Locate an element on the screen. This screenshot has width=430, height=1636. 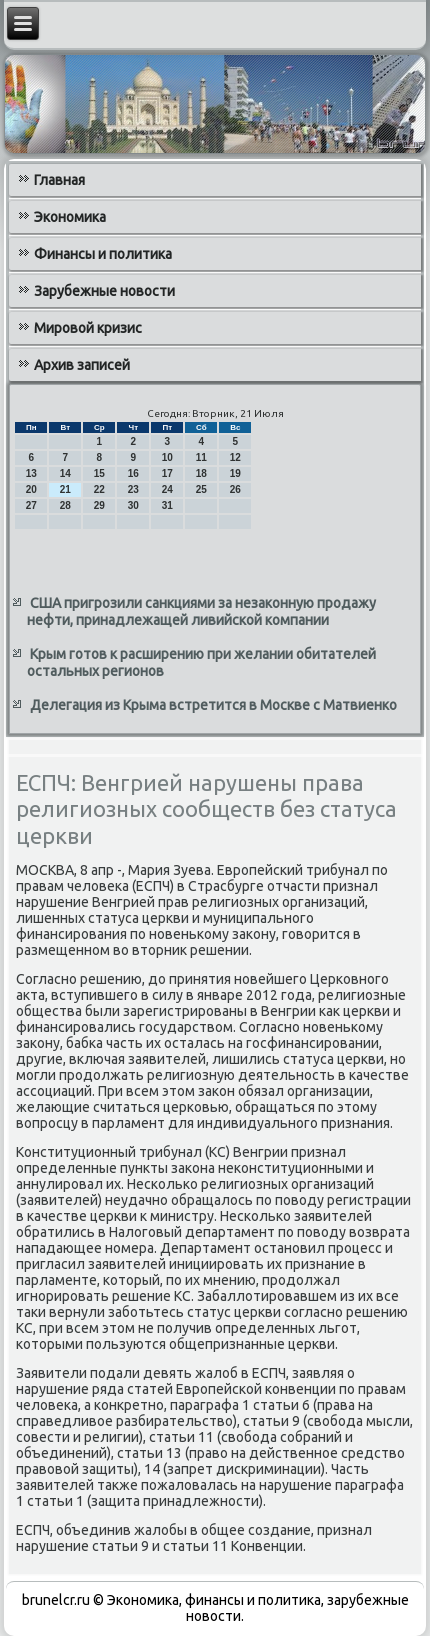
Архив записей is located at coordinates (82, 365).